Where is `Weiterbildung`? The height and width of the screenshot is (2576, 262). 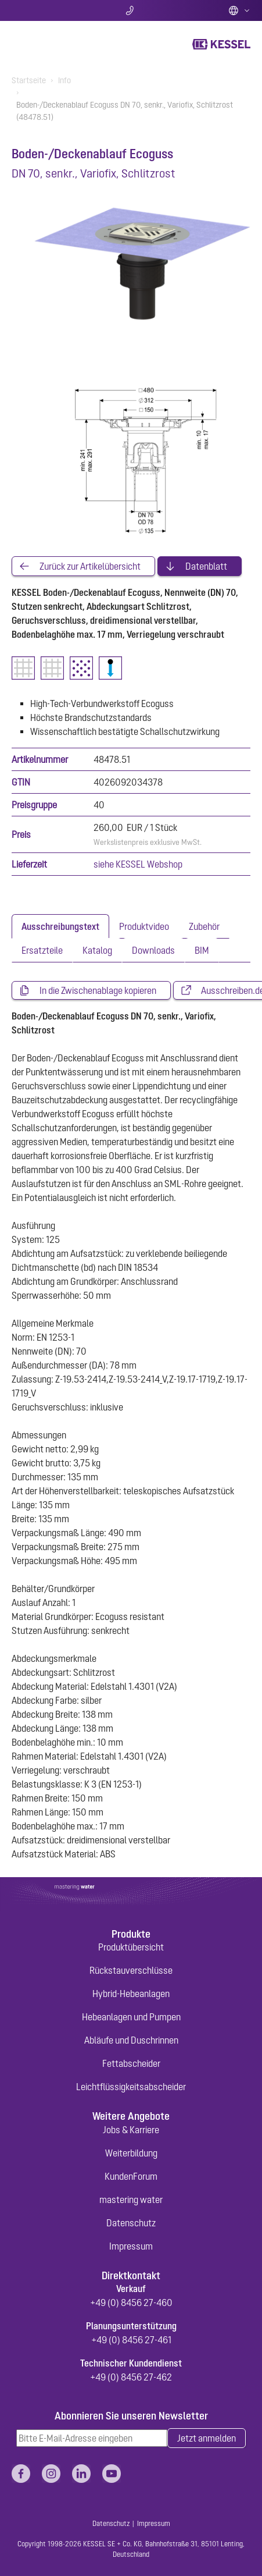
Weiterbildung is located at coordinates (131, 2153).